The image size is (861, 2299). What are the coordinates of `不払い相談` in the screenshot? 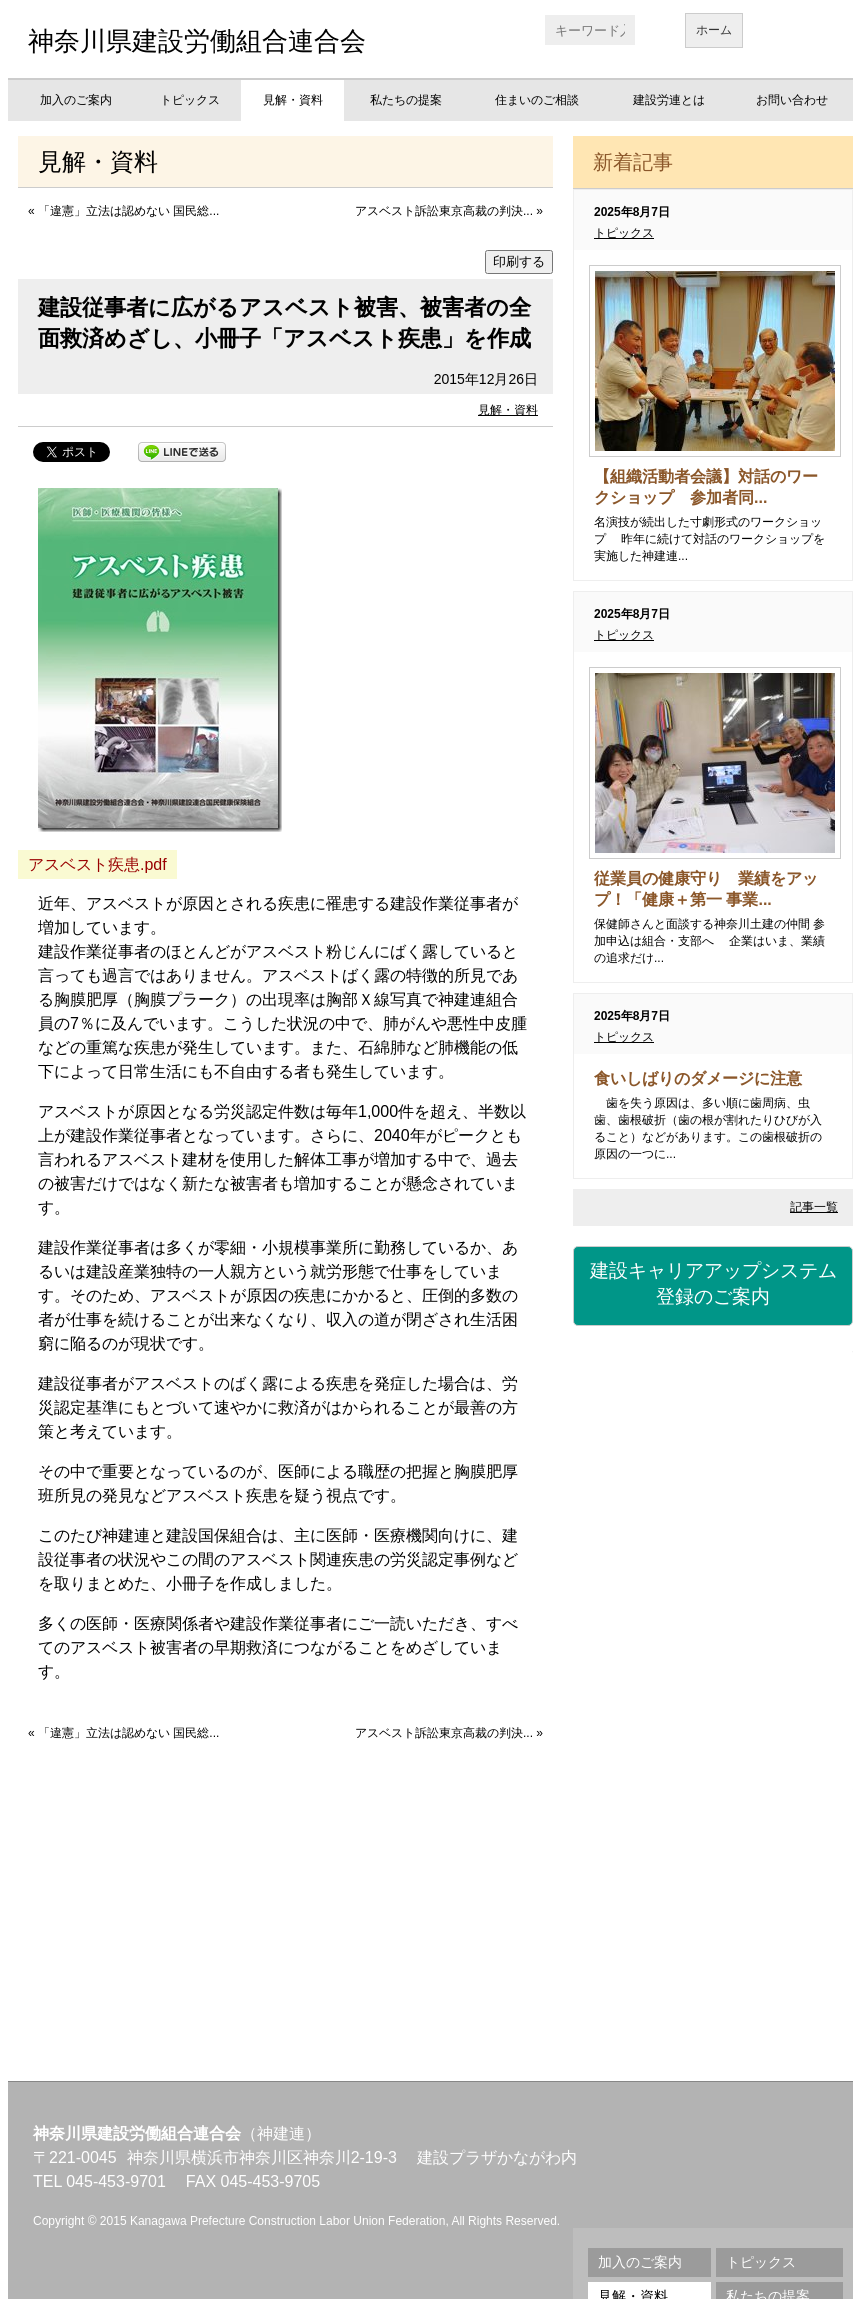 It's located at (713, 1936).